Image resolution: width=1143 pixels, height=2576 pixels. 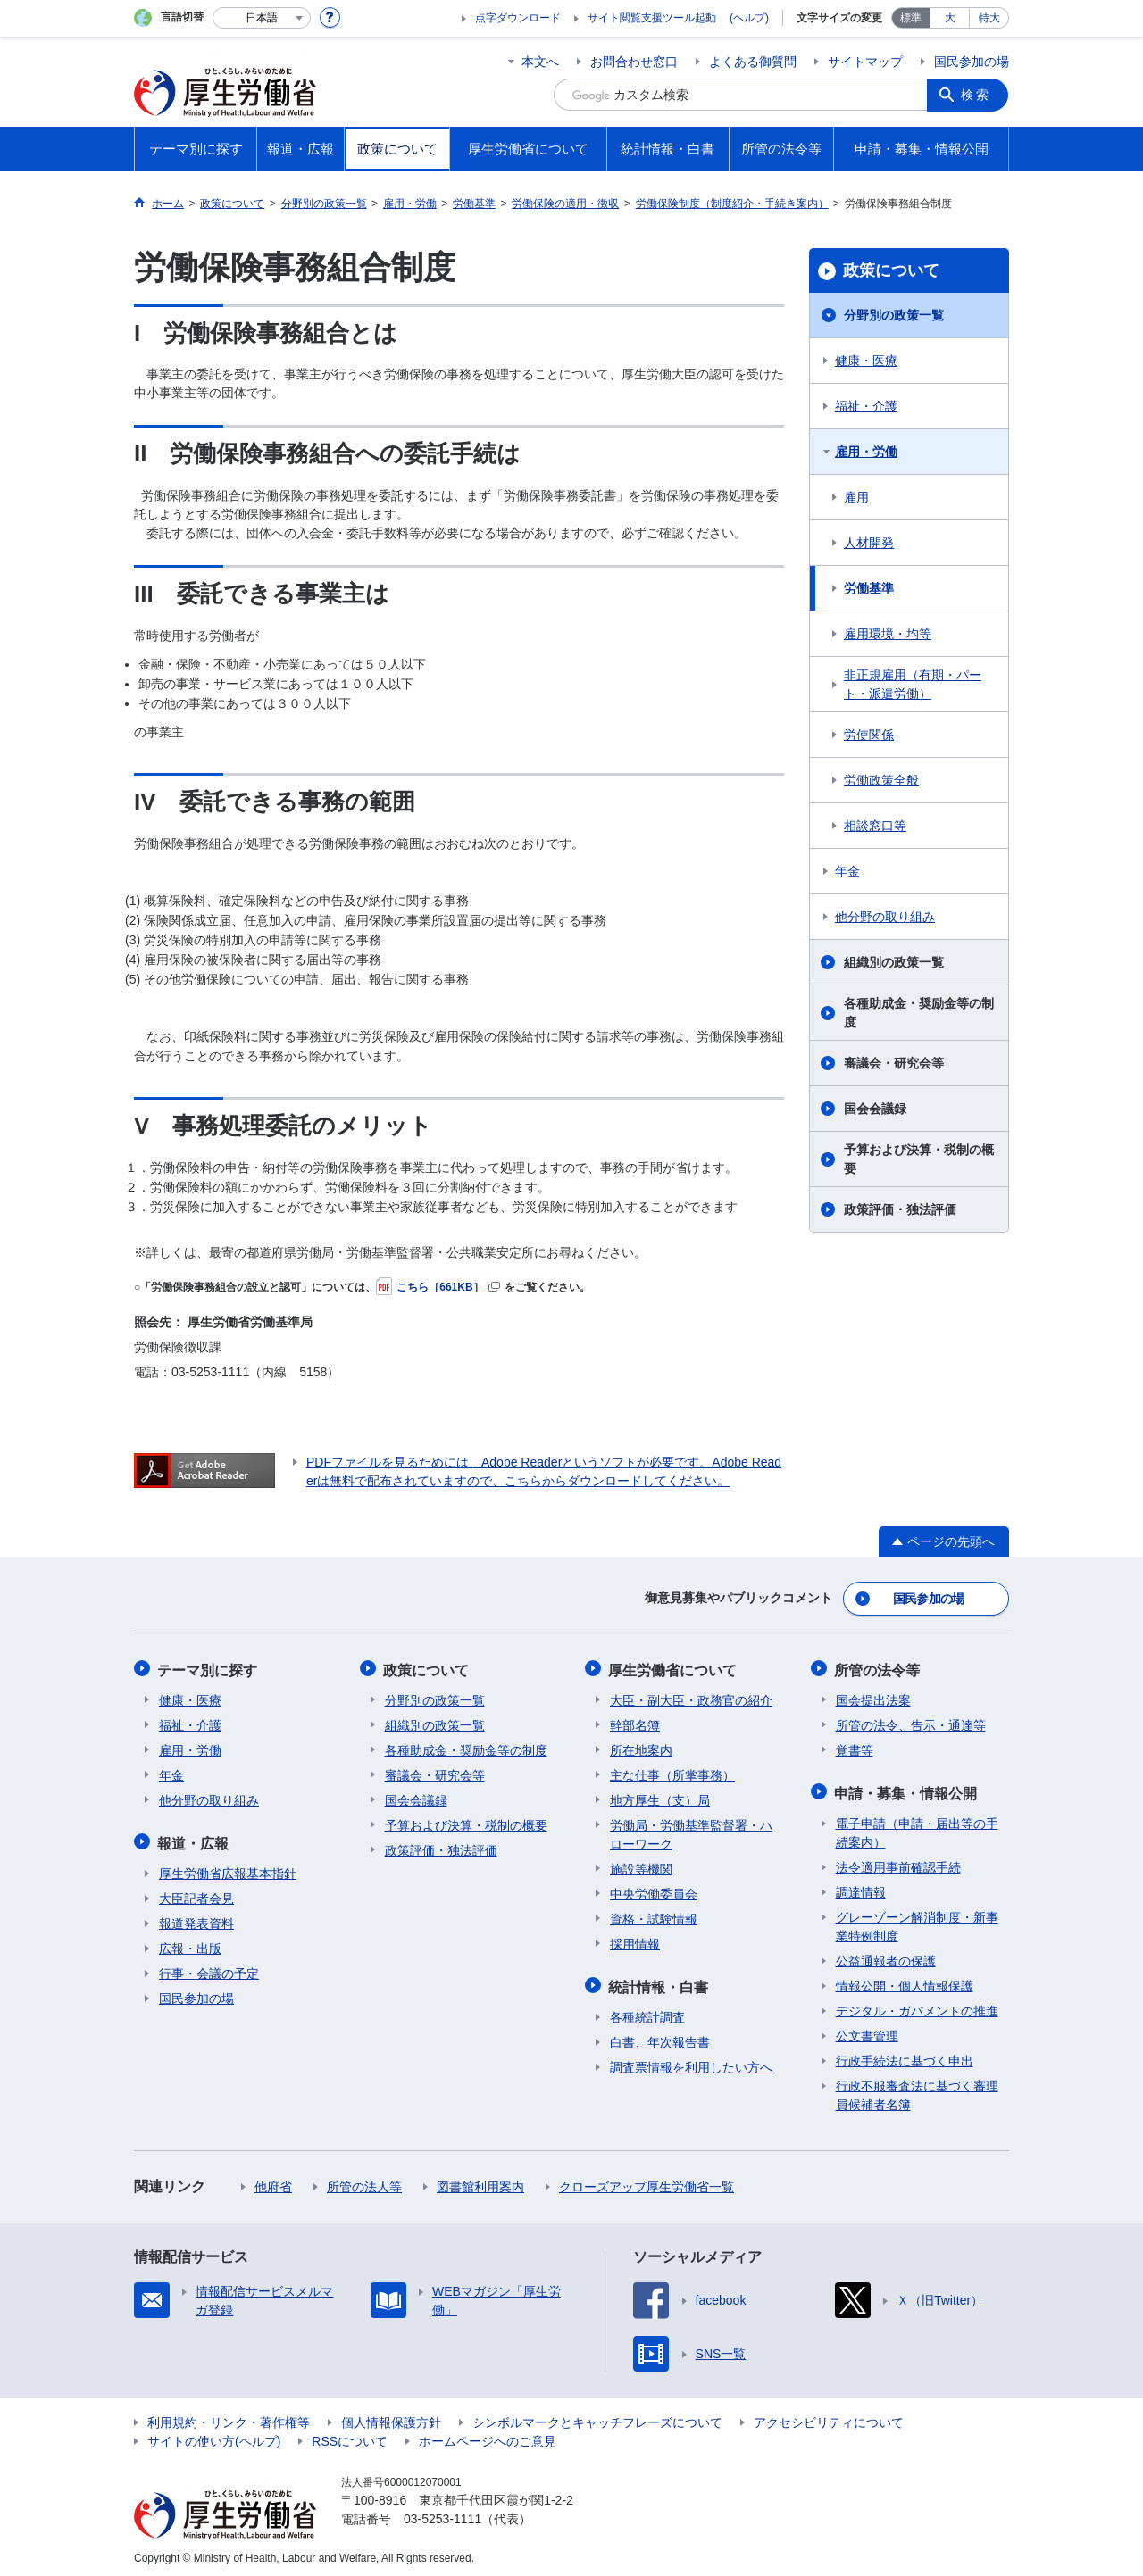 What do you see at coordinates (691, 2062) in the screenshot?
I see `調査票情報を利用したい方へ` at bounding box center [691, 2062].